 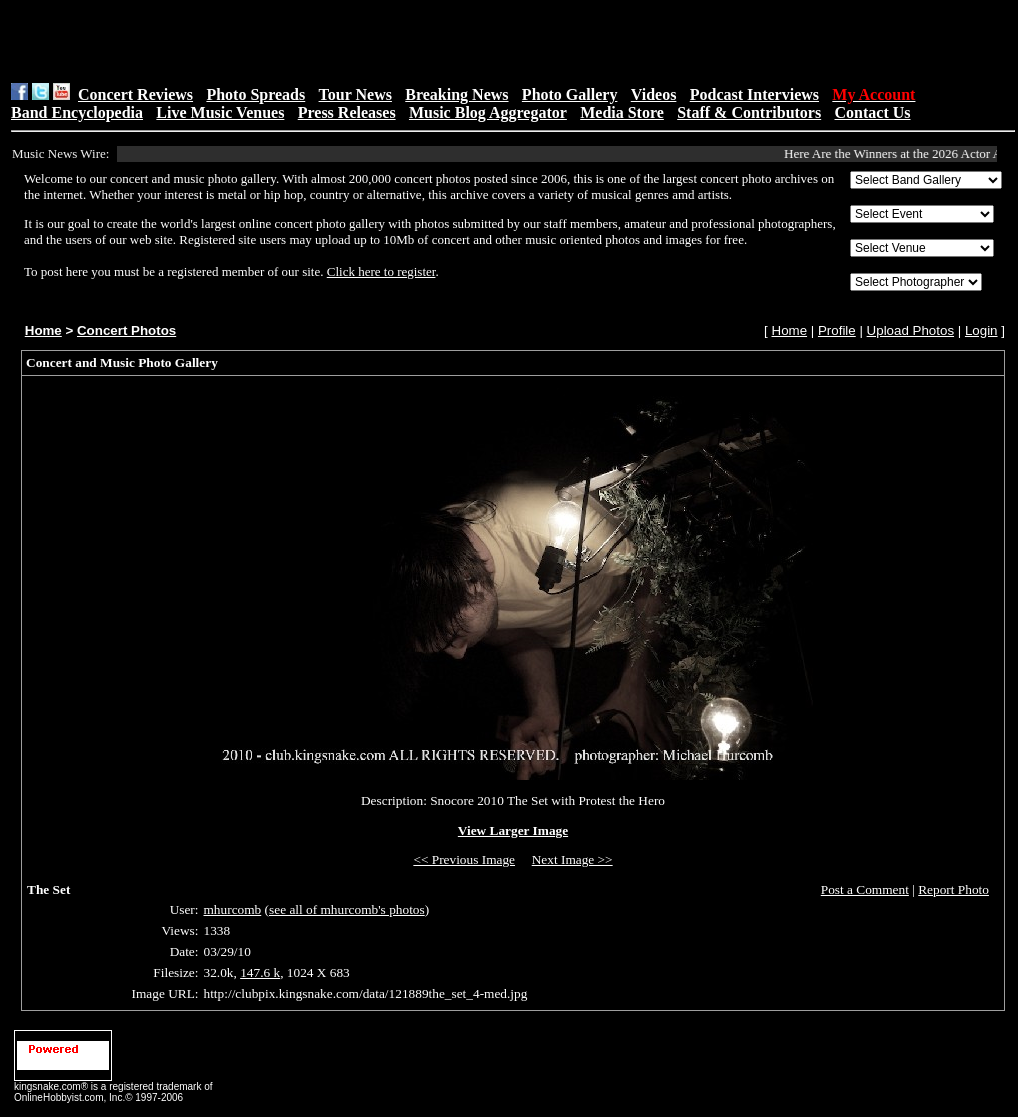 I want to click on Login, so click(x=981, y=330).